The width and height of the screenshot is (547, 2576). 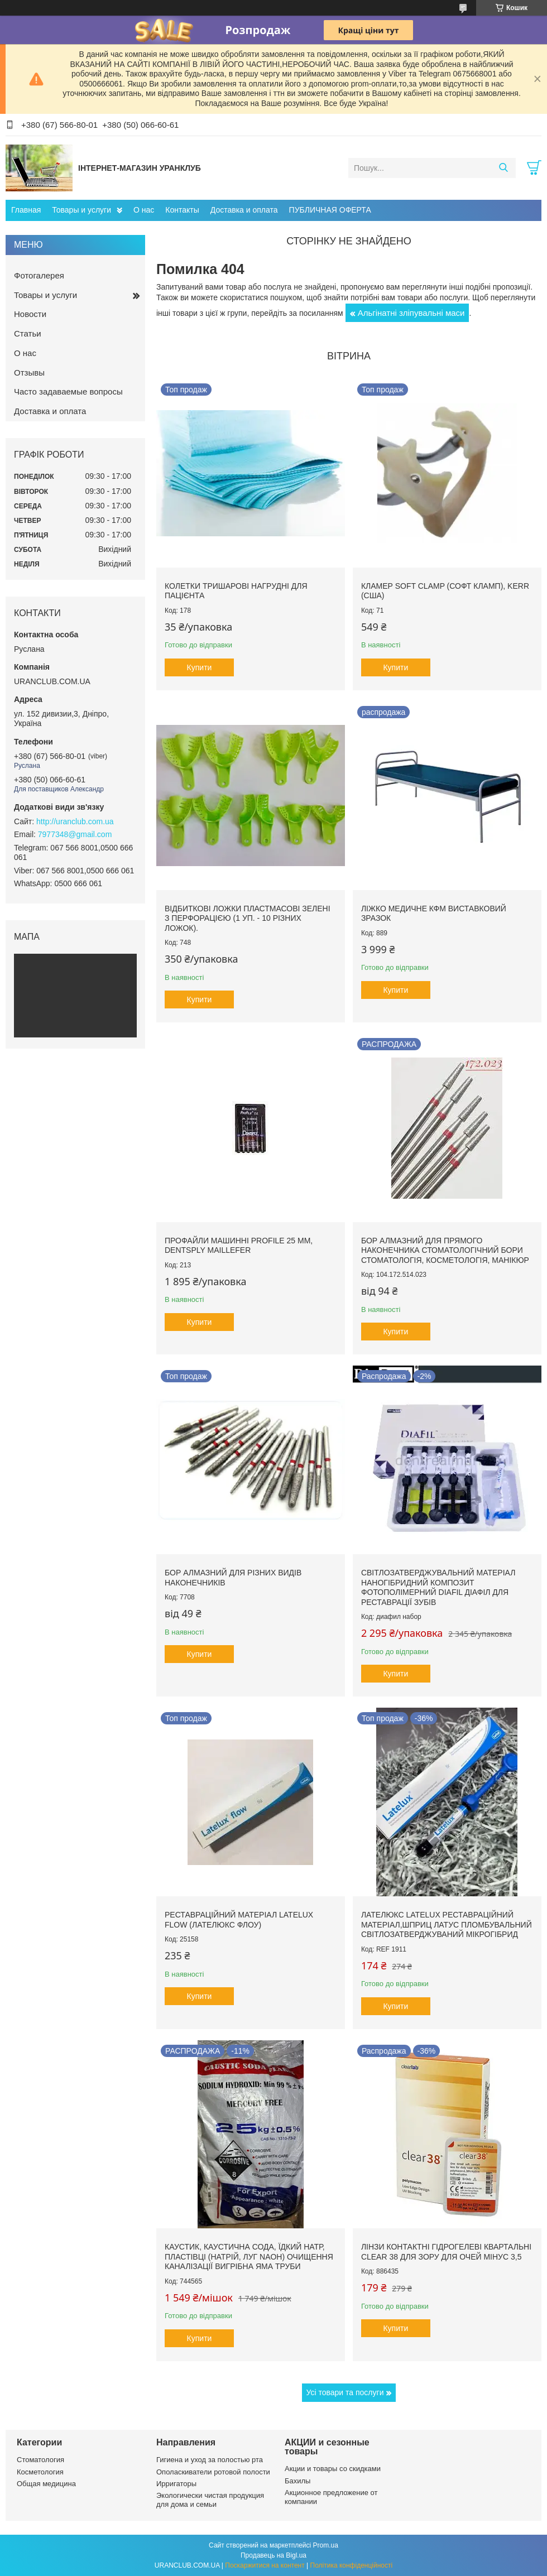 What do you see at coordinates (446, 2251) in the screenshot?
I see `Лінзи контактні гідрогелеві квартальні clear 38 для зору для очей мінус 3,5` at bounding box center [446, 2251].